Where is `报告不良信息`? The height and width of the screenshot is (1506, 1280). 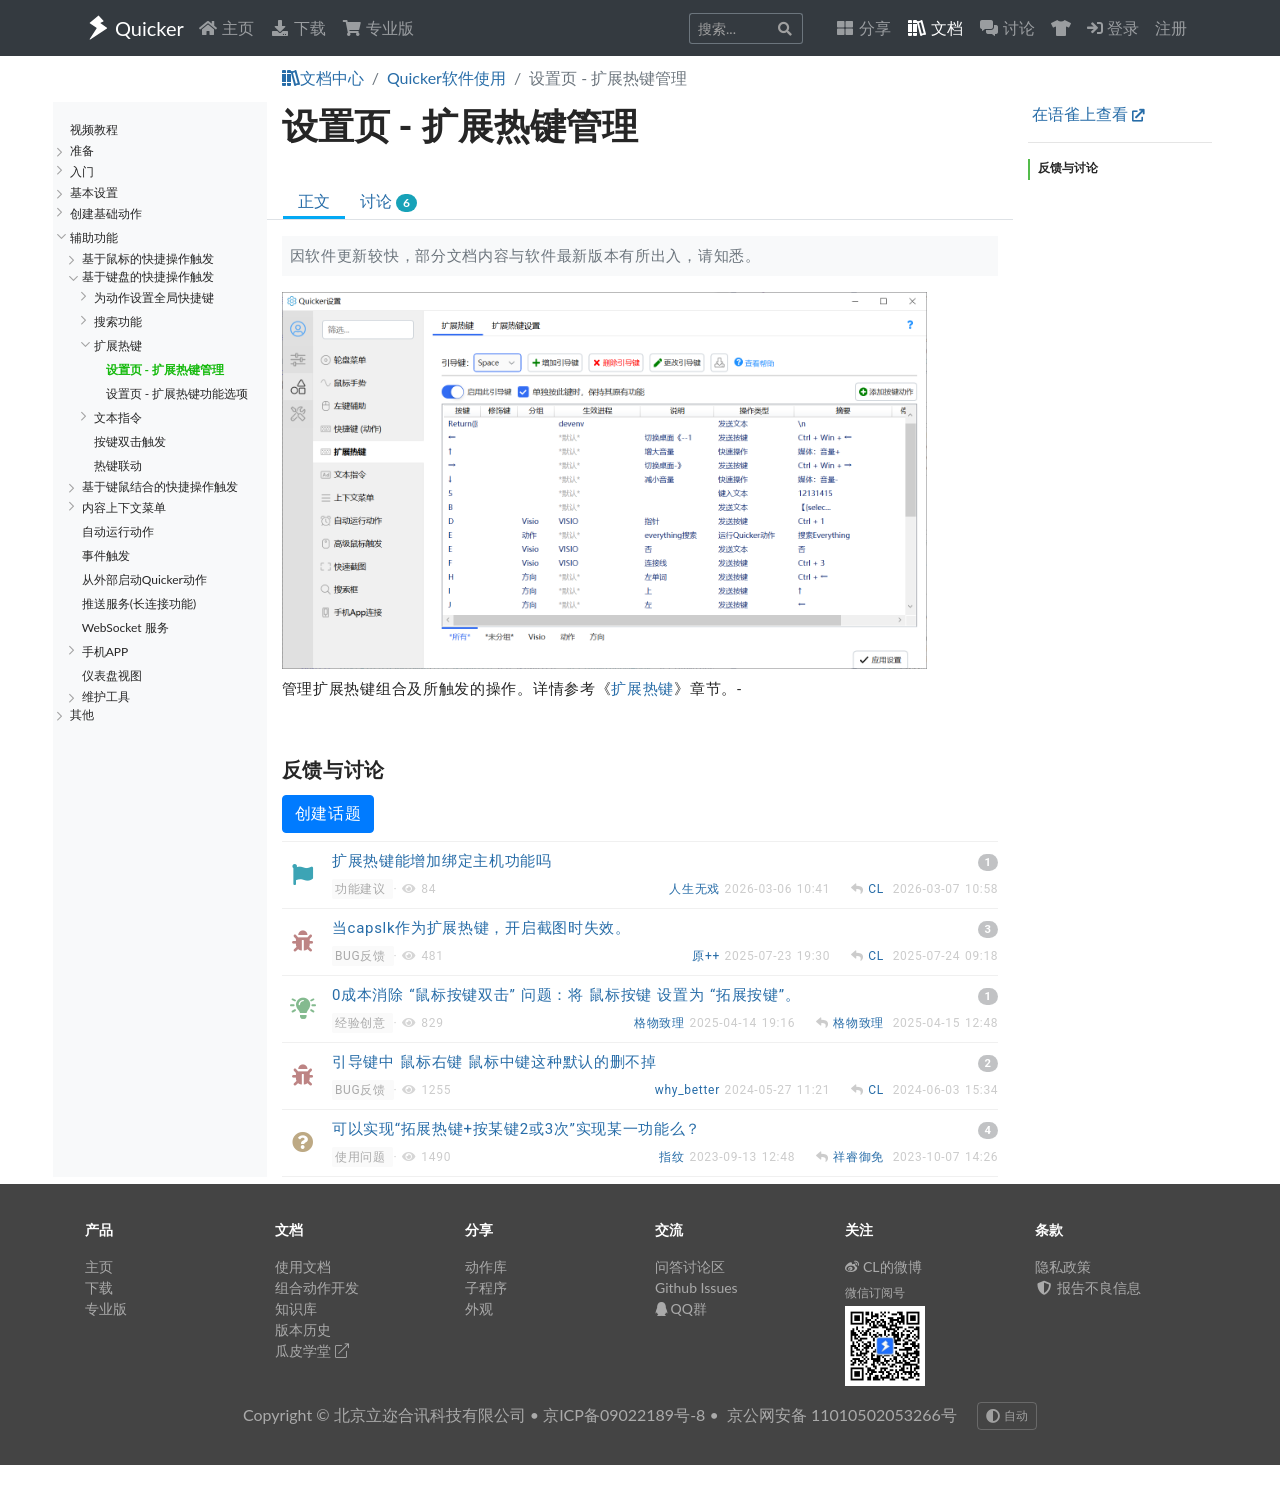
报告不良信息 is located at coordinates (1088, 1287).